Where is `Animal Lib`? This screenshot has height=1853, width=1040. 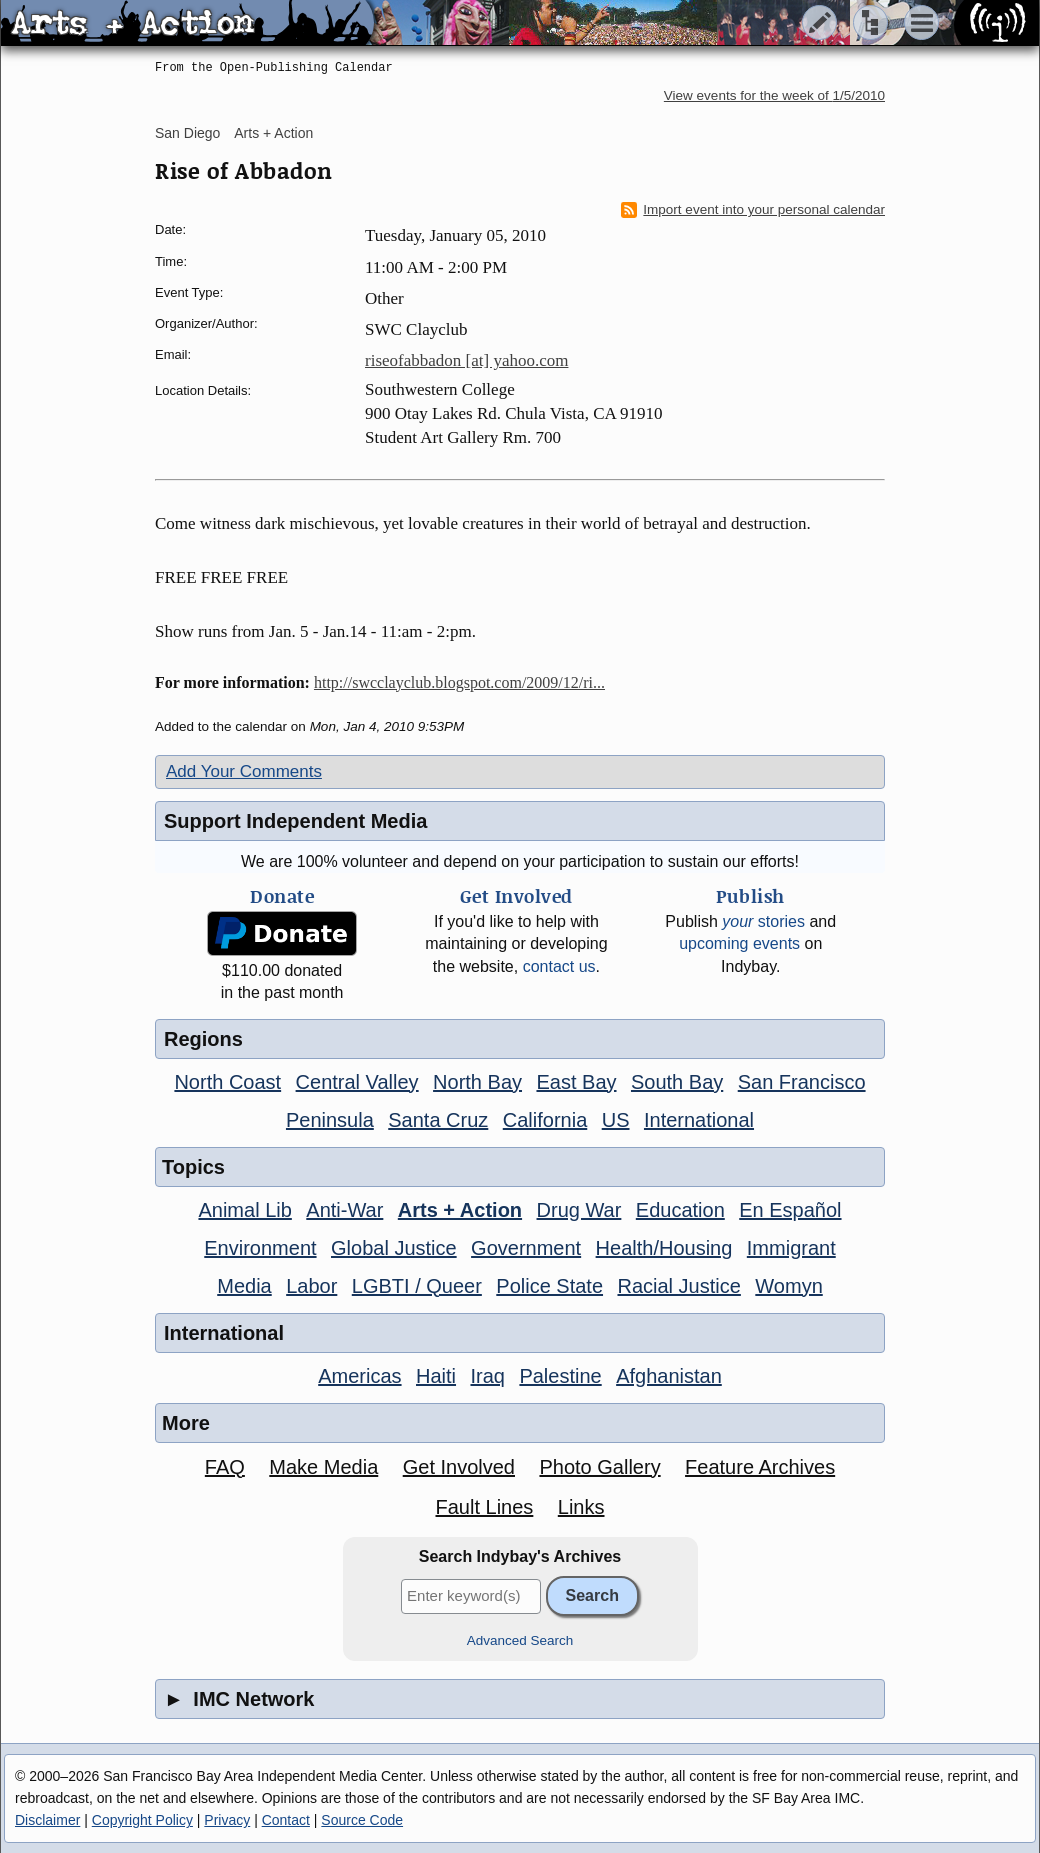 Animal Lib is located at coordinates (244, 1210).